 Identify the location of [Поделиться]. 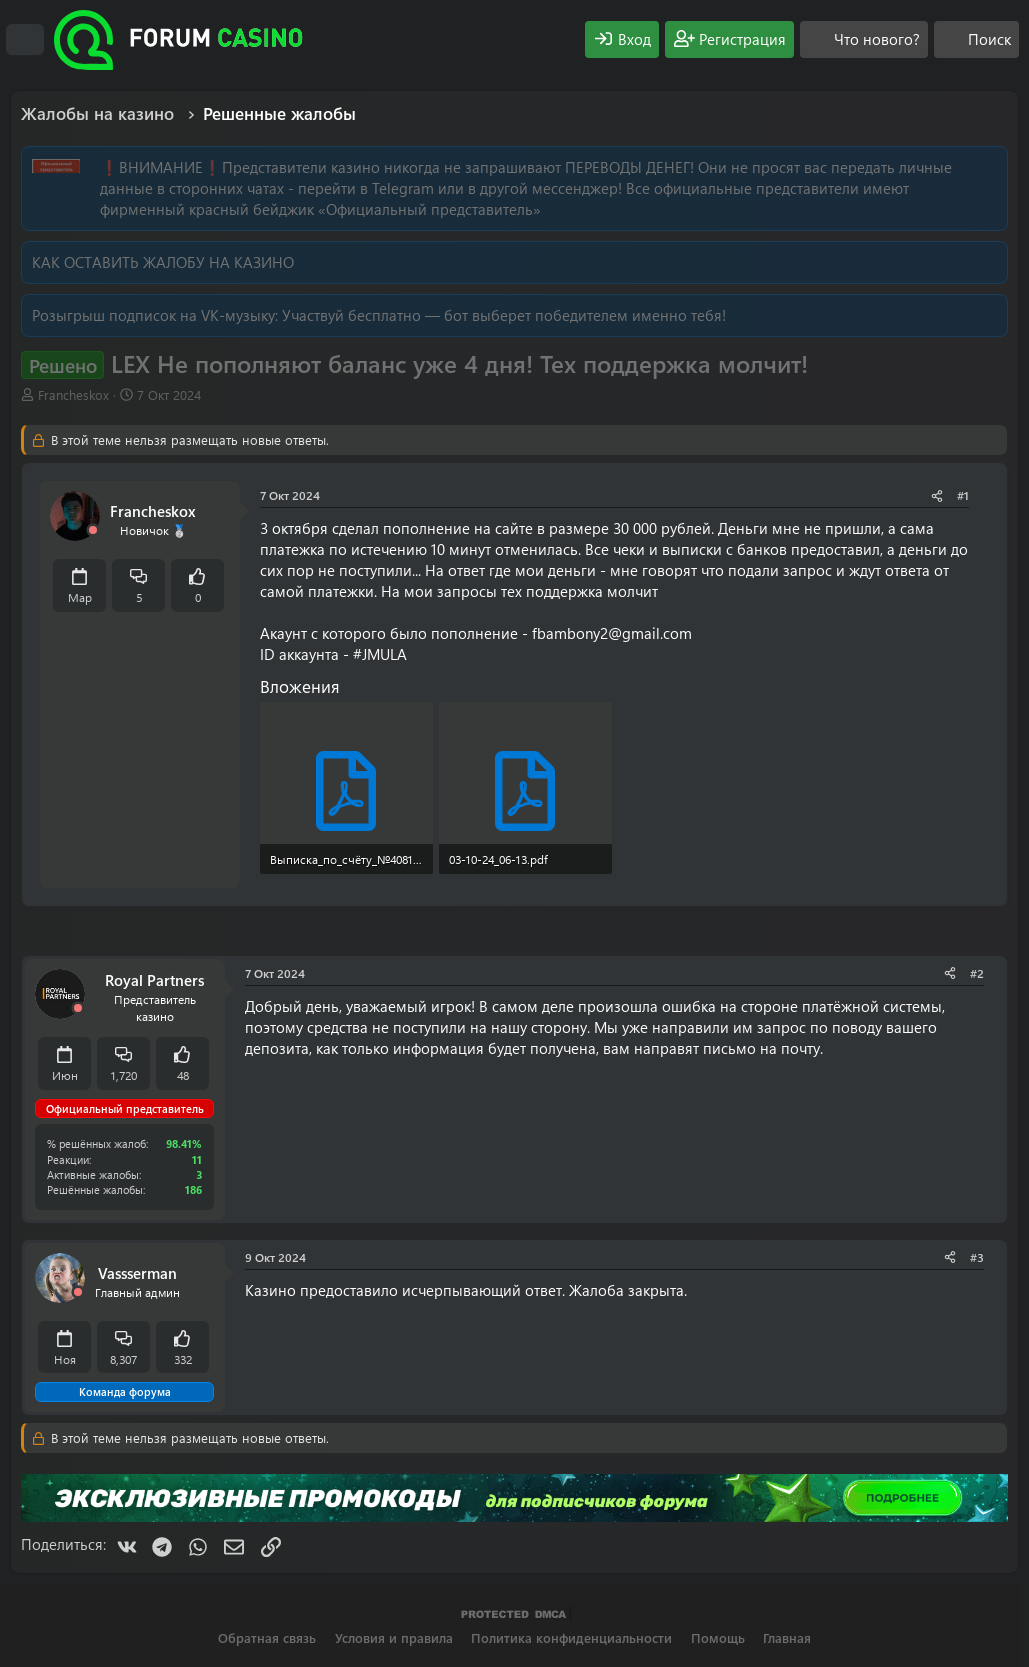
(937, 495).